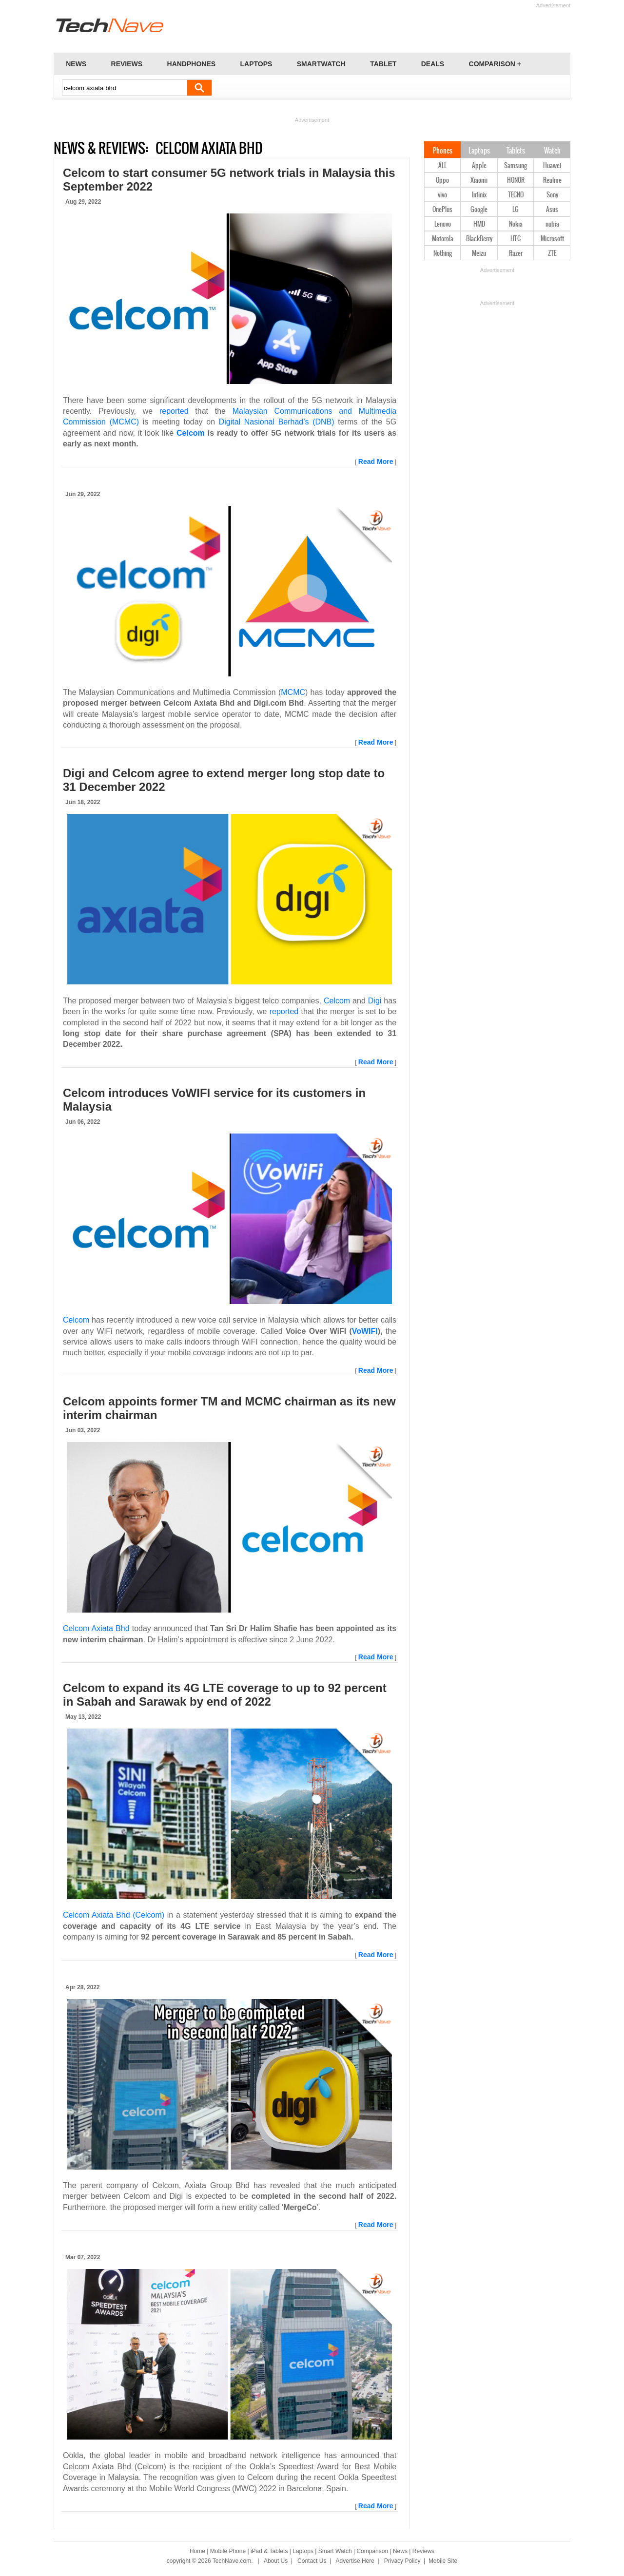 The width and height of the screenshot is (624, 2576). What do you see at coordinates (197, 2551) in the screenshot?
I see `Home` at bounding box center [197, 2551].